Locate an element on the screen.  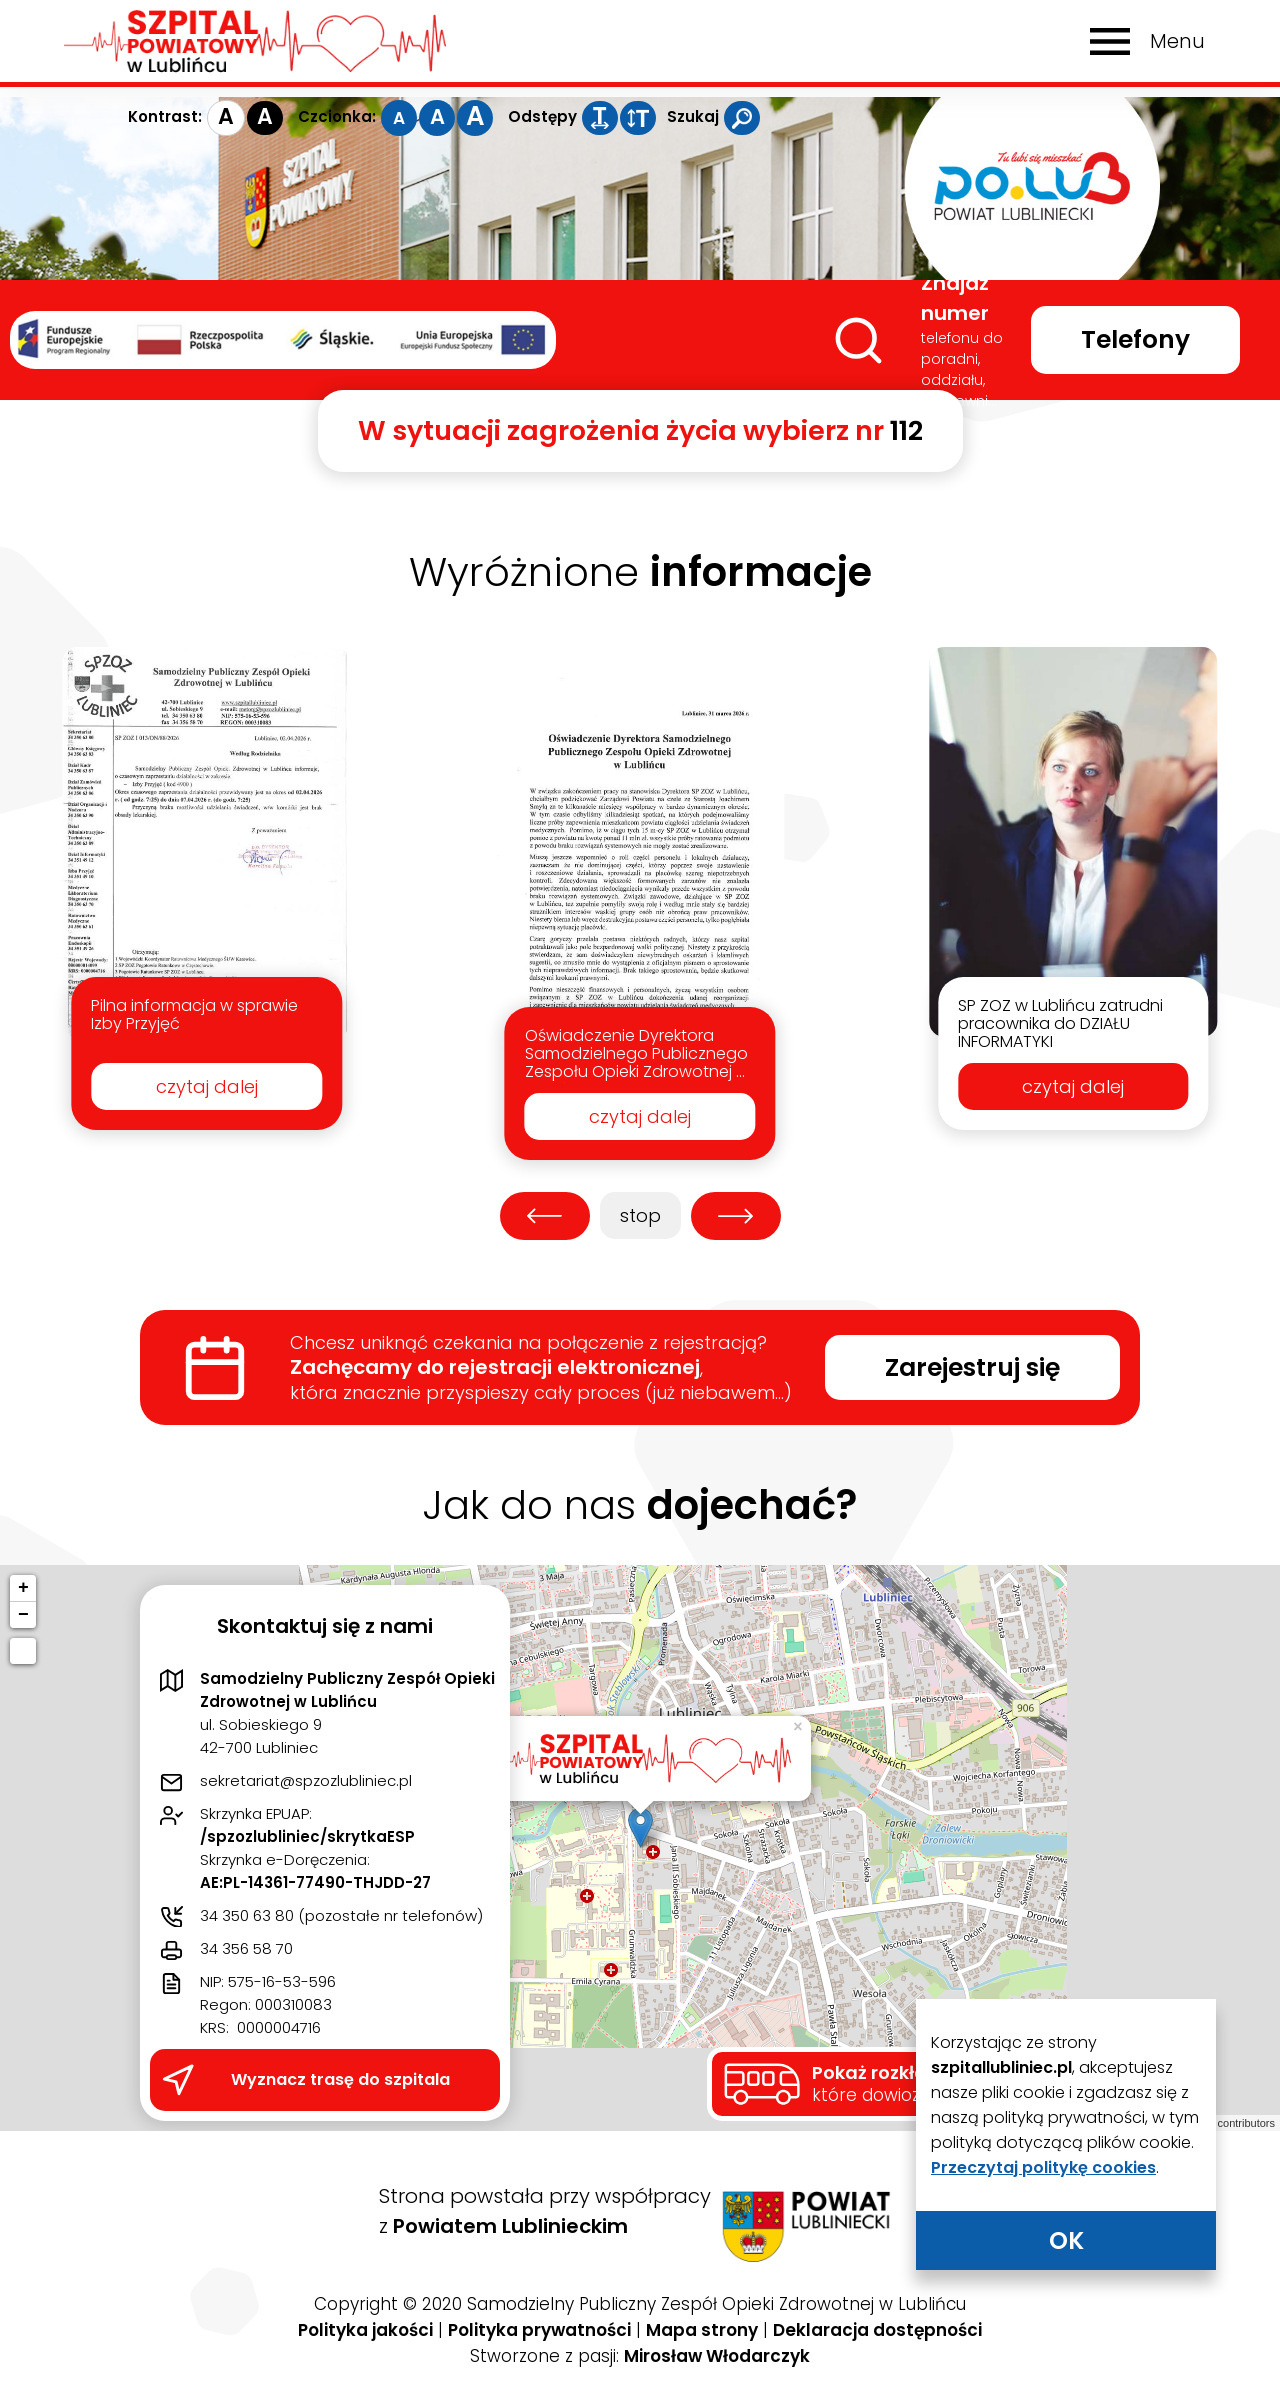
+ [button] is located at coordinates (23, 1588).